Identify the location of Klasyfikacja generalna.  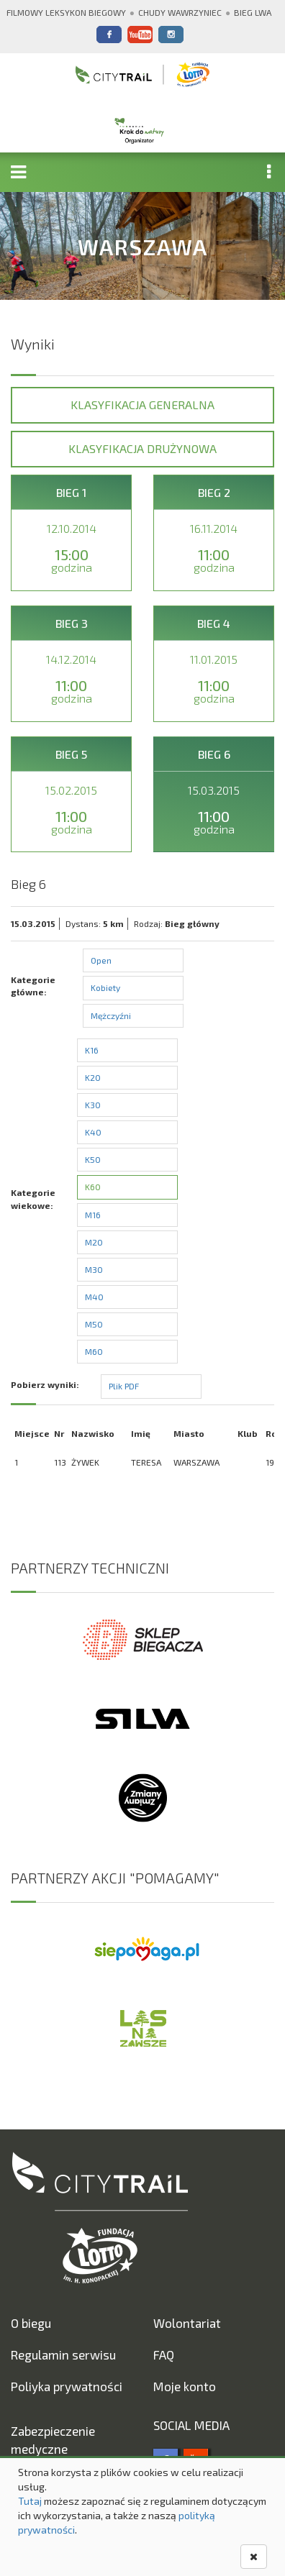
(142, 404).